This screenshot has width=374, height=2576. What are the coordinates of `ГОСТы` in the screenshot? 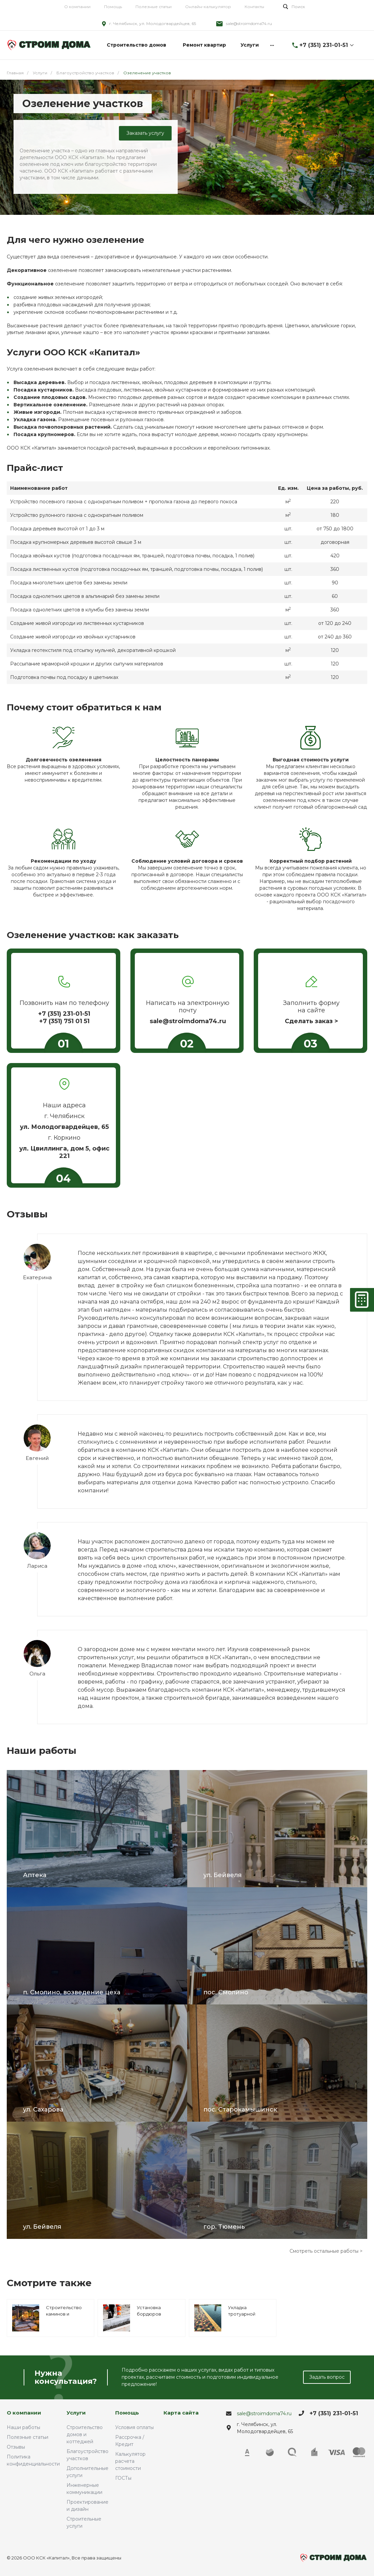 It's located at (123, 2478).